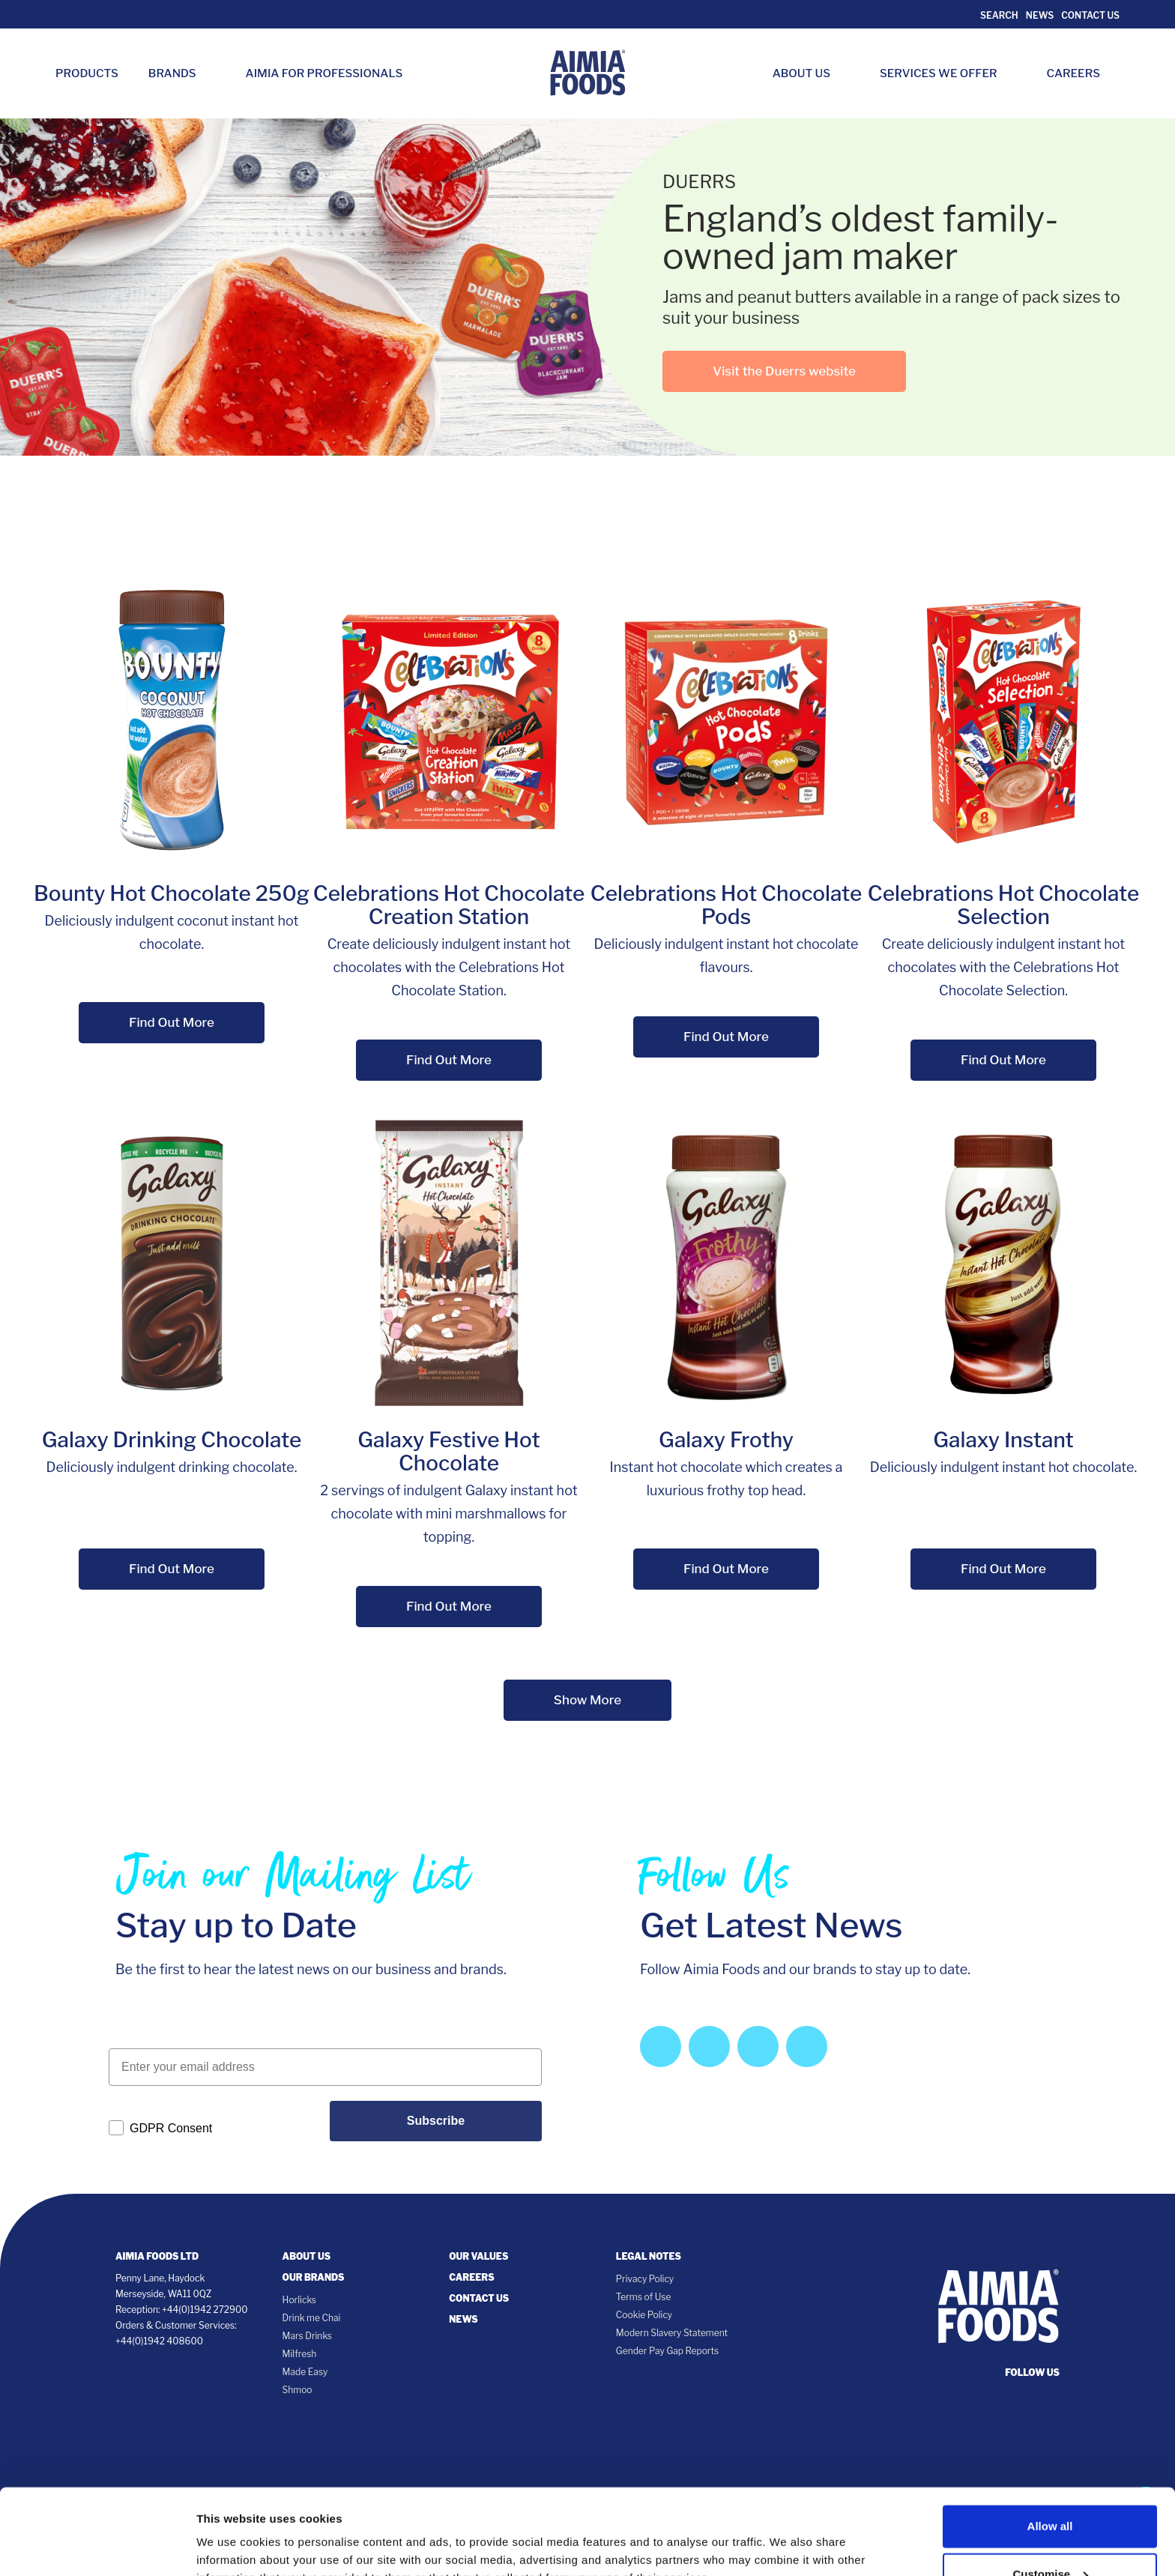 This screenshot has width=1175, height=2576. What do you see at coordinates (325, 2067) in the screenshot?
I see `[Enter your email address]` at bounding box center [325, 2067].